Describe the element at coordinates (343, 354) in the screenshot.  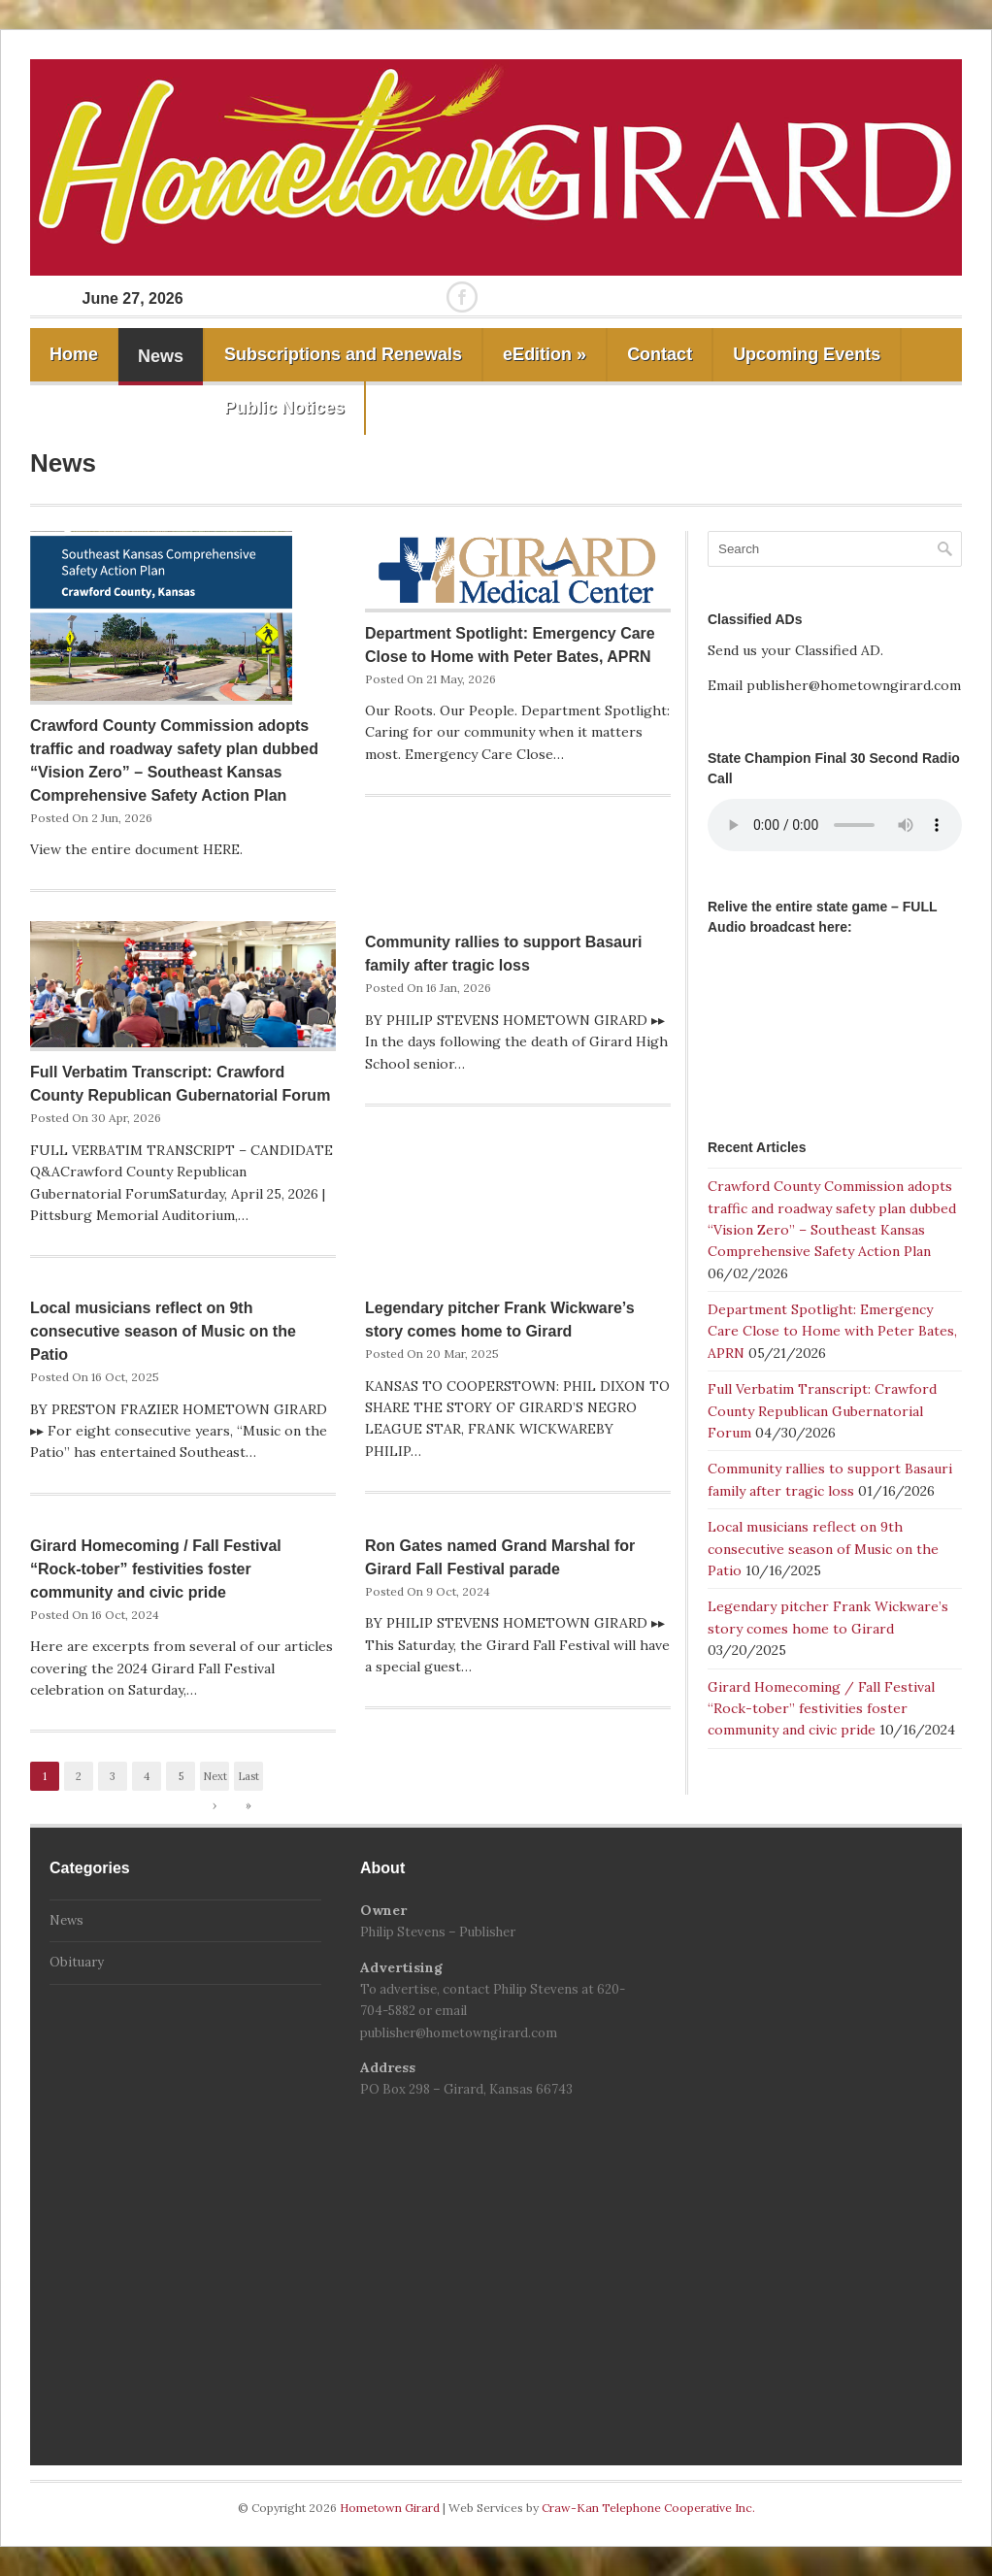
I see `Subscriptions and Renewals` at that location.